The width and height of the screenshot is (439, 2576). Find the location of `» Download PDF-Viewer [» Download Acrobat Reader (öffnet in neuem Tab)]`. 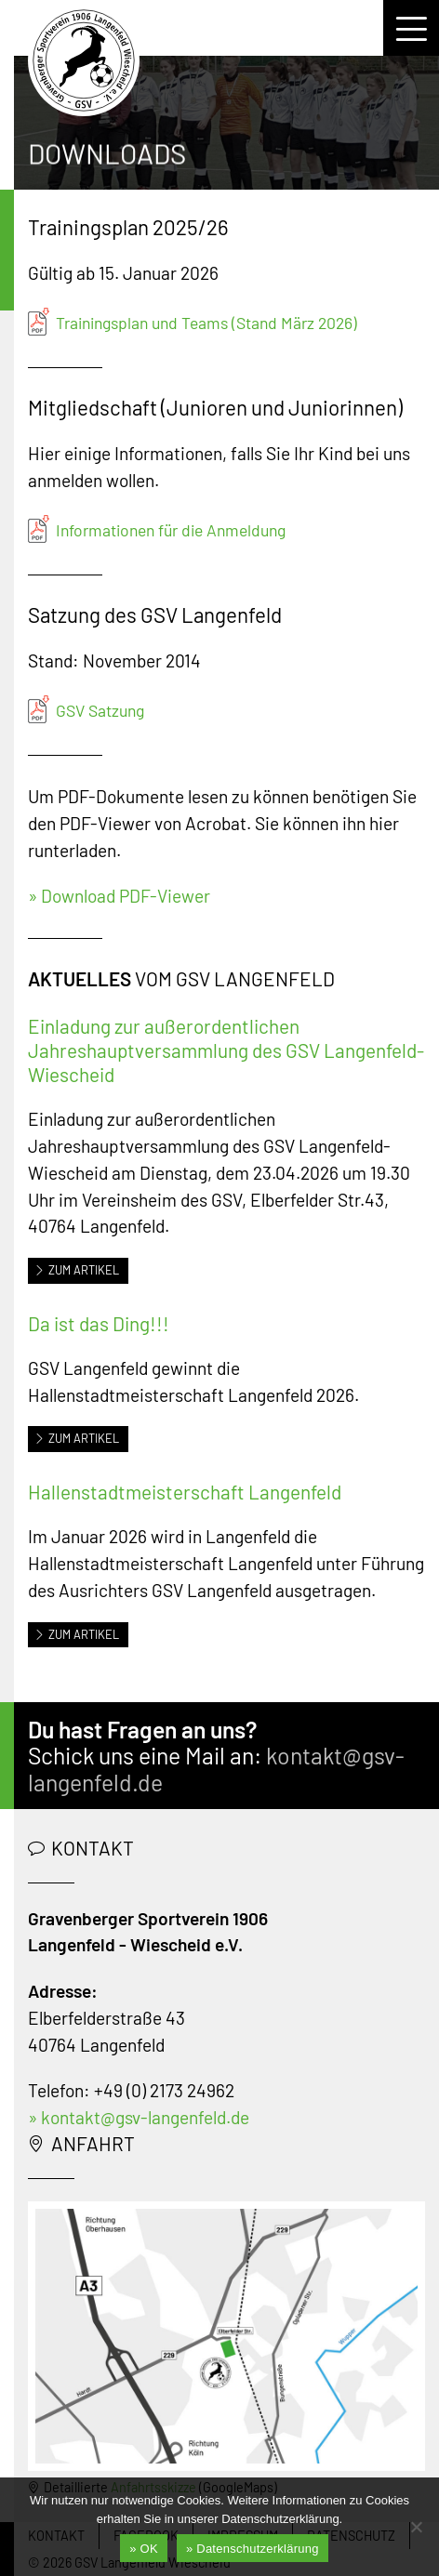

» Download PDF-Viewer [» Download Acrobat Reader (öffnet in neuem Tab)] is located at coordinates (119, 895).